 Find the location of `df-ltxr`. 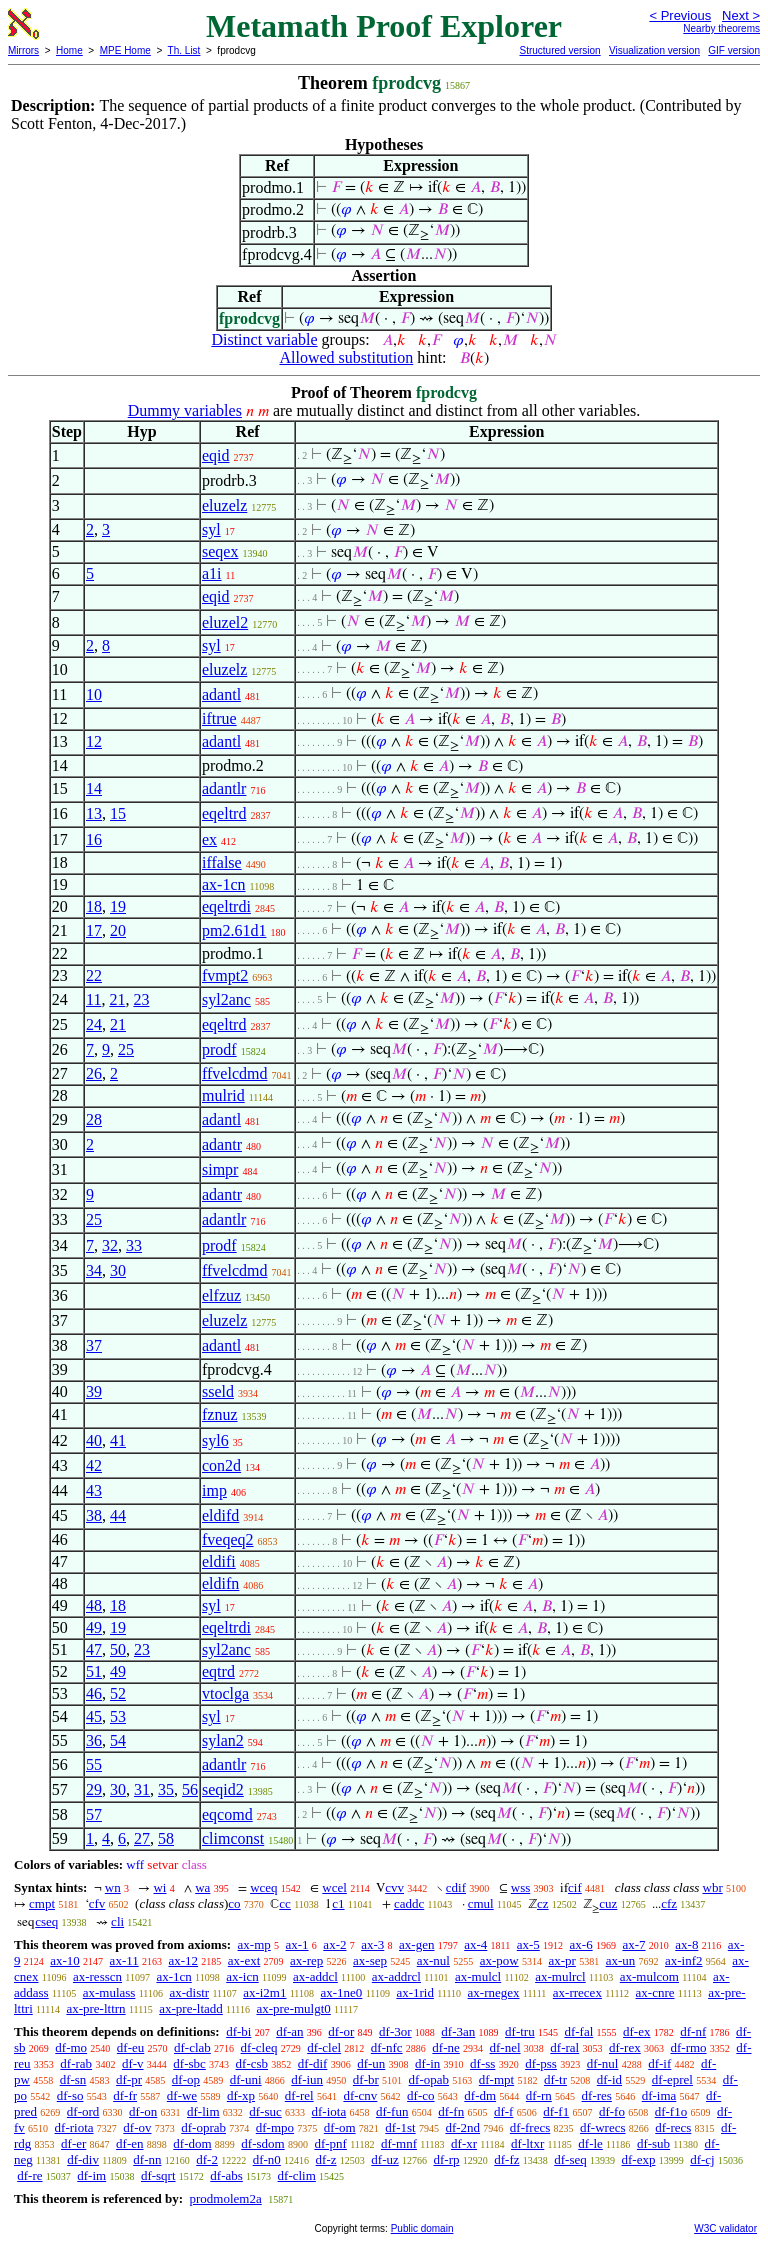

df-ltxr is located at coordinates (527, 2143).